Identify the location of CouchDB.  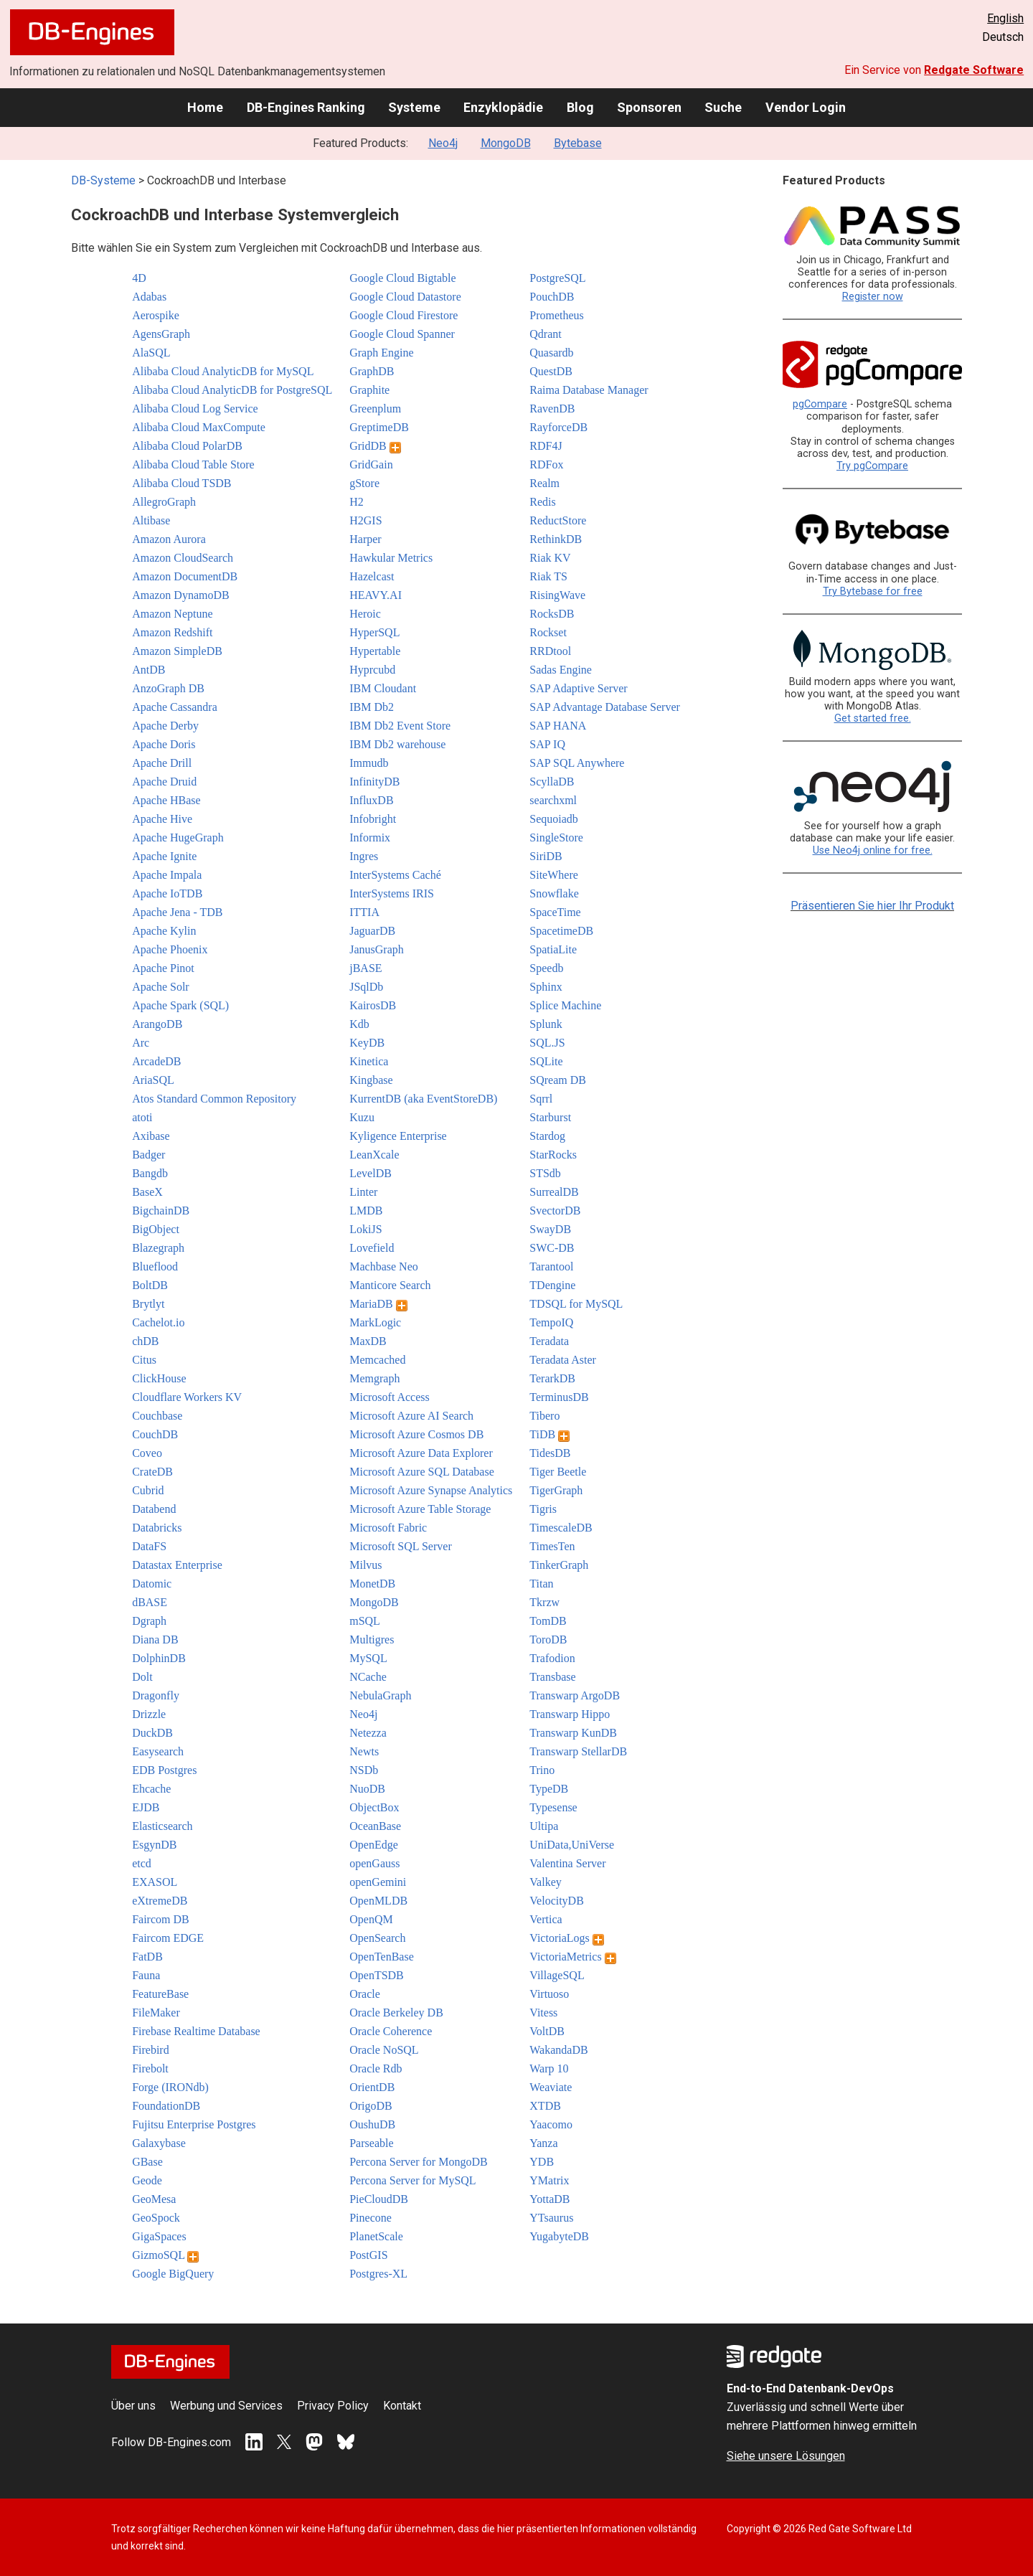
(155, 1434).